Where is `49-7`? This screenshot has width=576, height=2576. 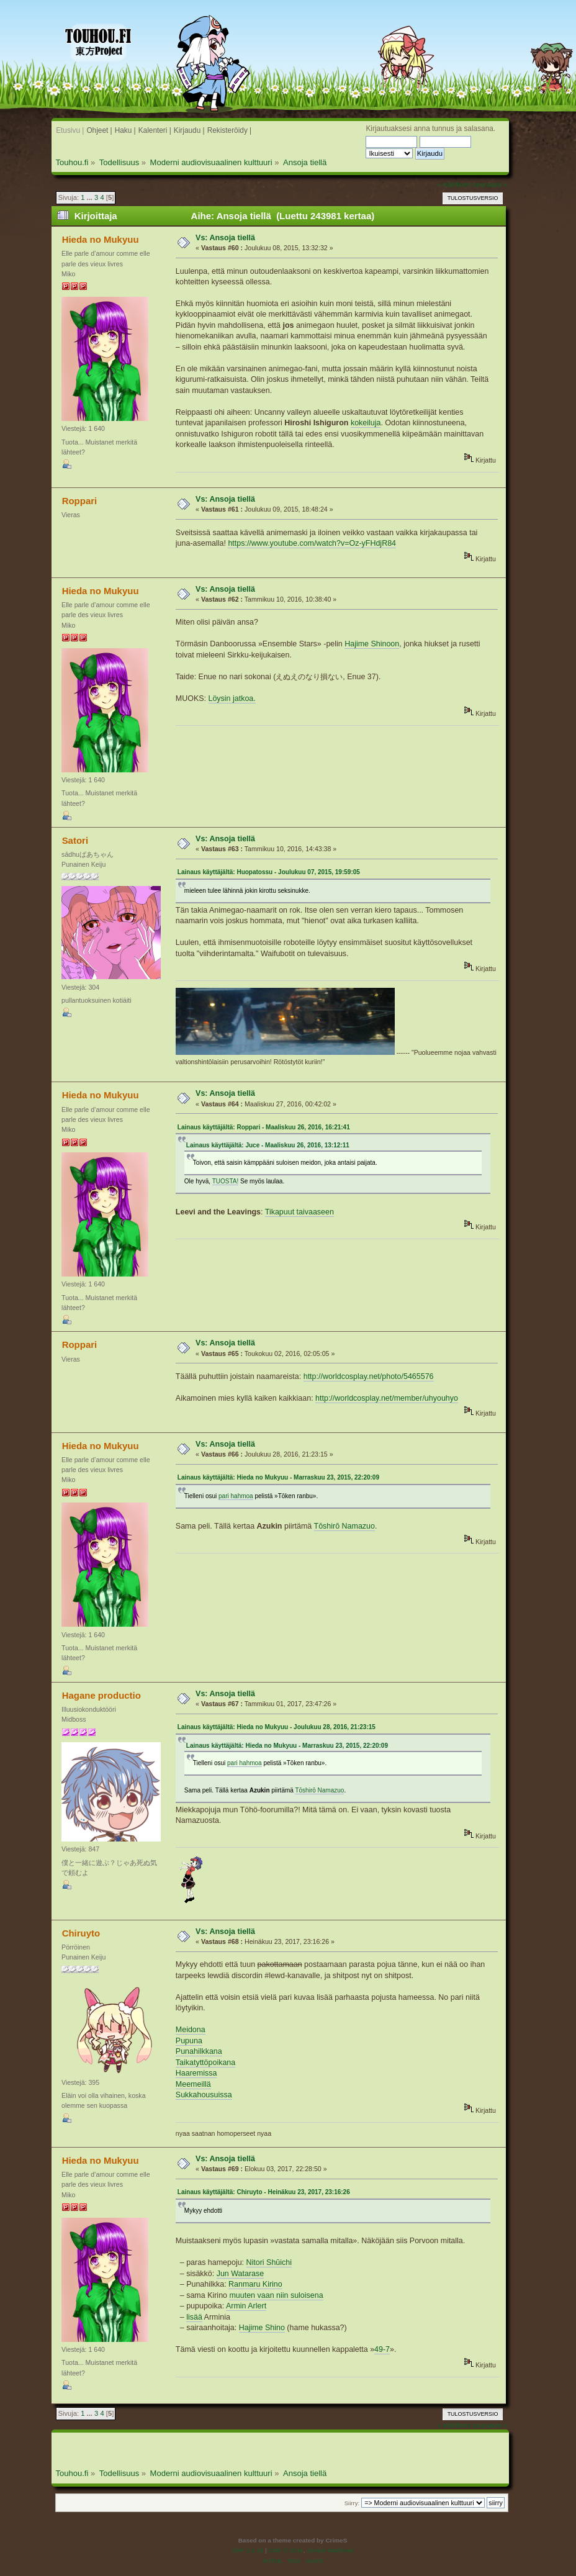 49-7 is located at coordinates (382, 2349).